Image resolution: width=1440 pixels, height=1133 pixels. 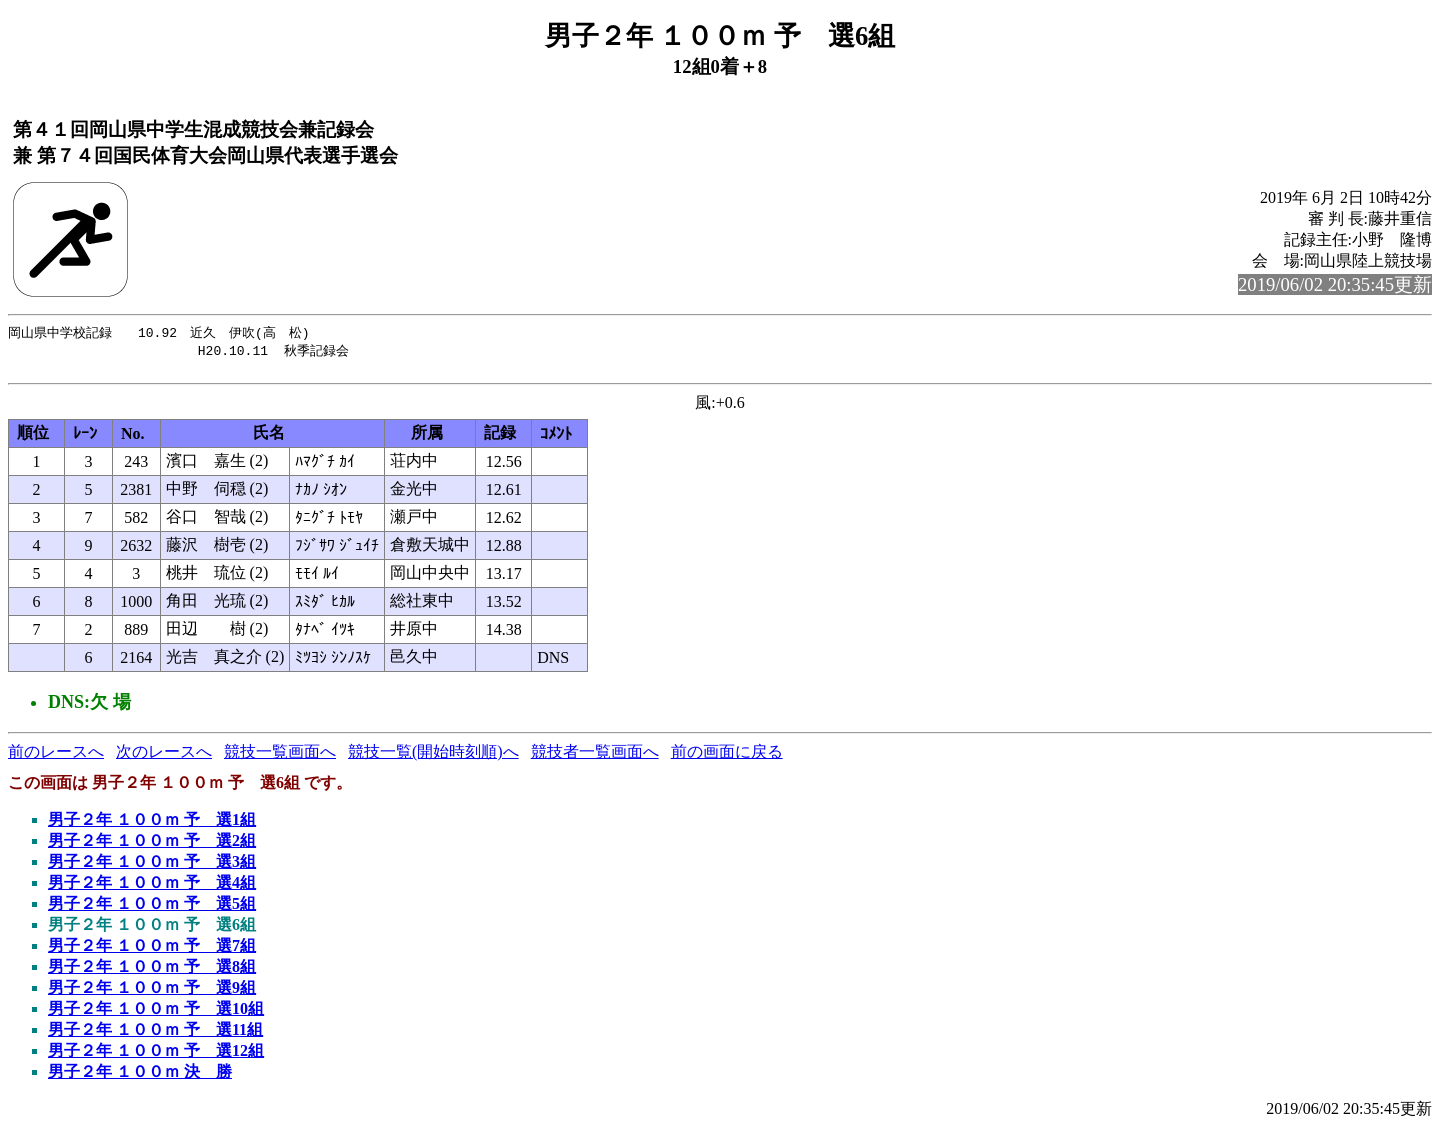 I want to click on 男子２年 １００ｍ 予 選3組, so click(x=152, y=866).